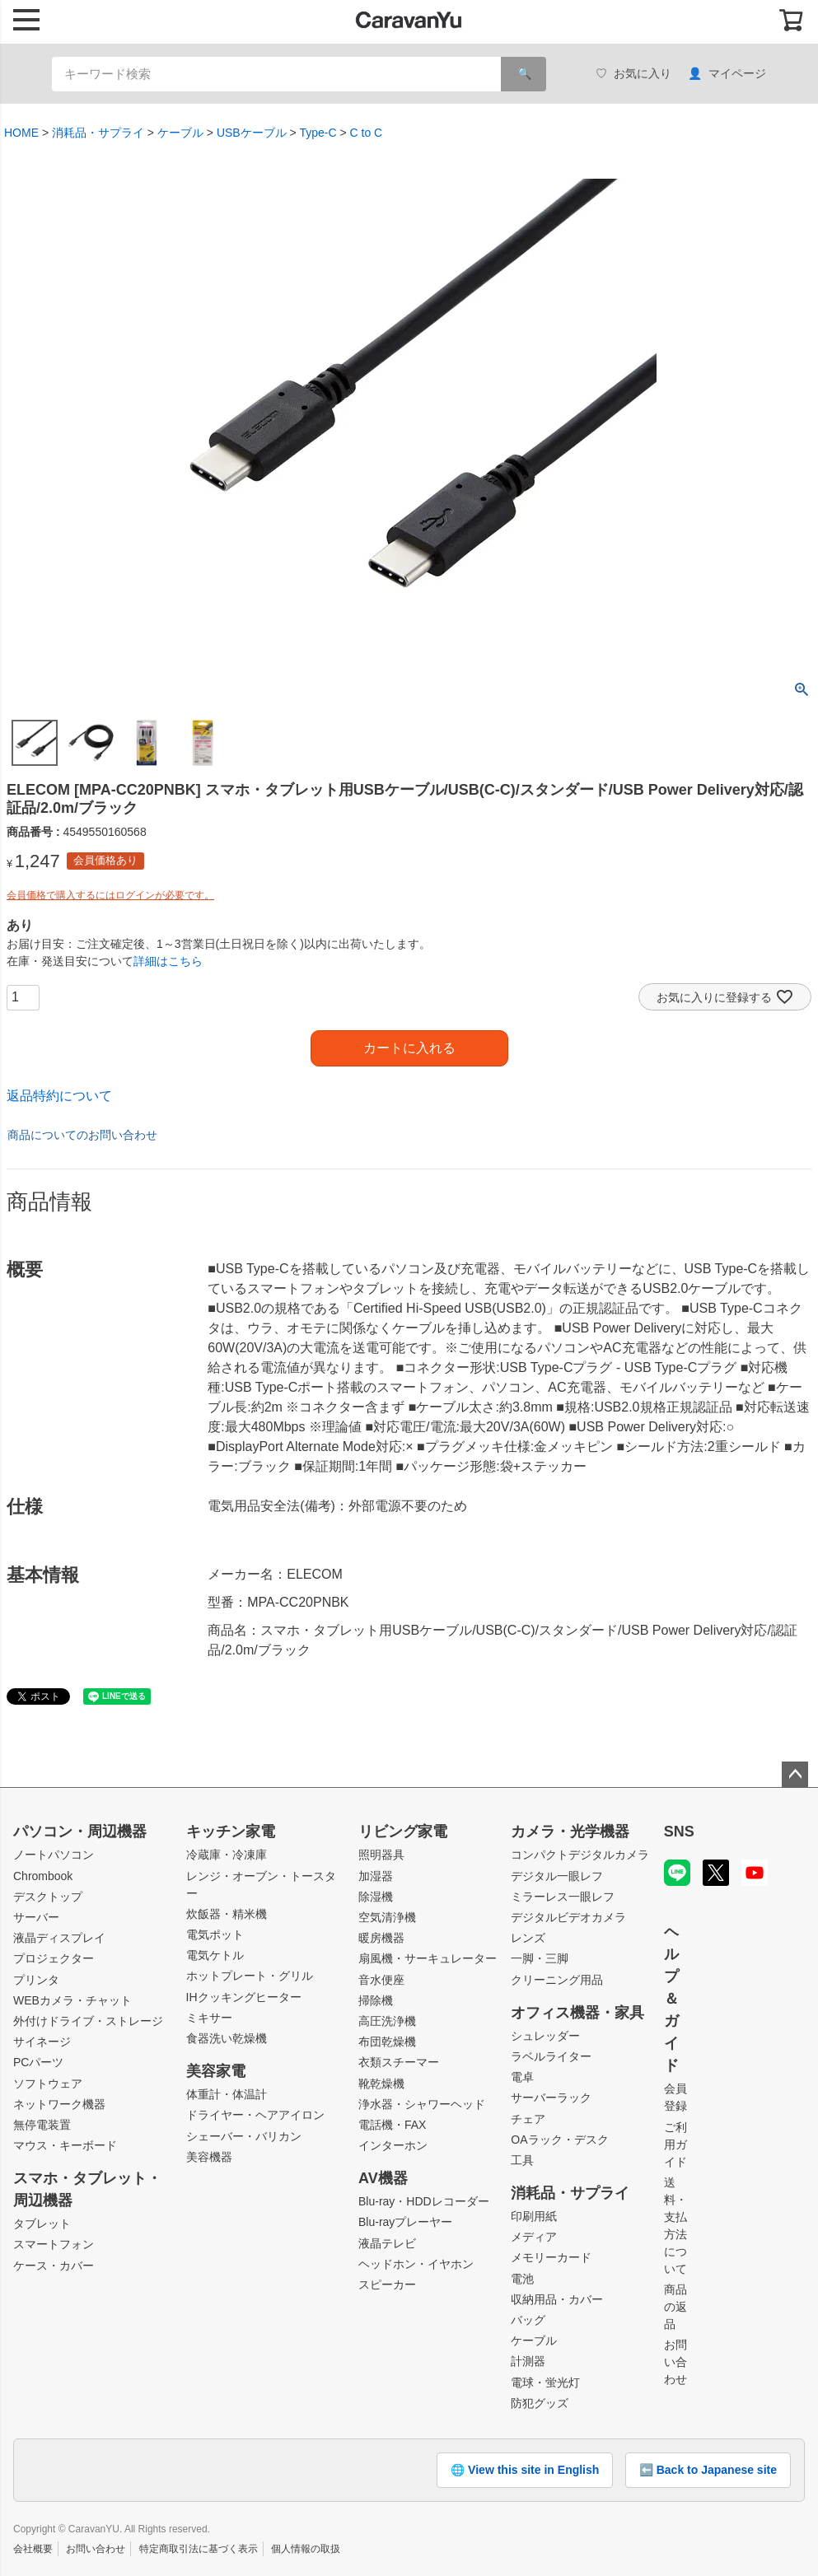 The width and height of the screenshot is (818, 2576). Describe the element at coordinates (21, 132) in the screenshot. I see `HOME` at that location.